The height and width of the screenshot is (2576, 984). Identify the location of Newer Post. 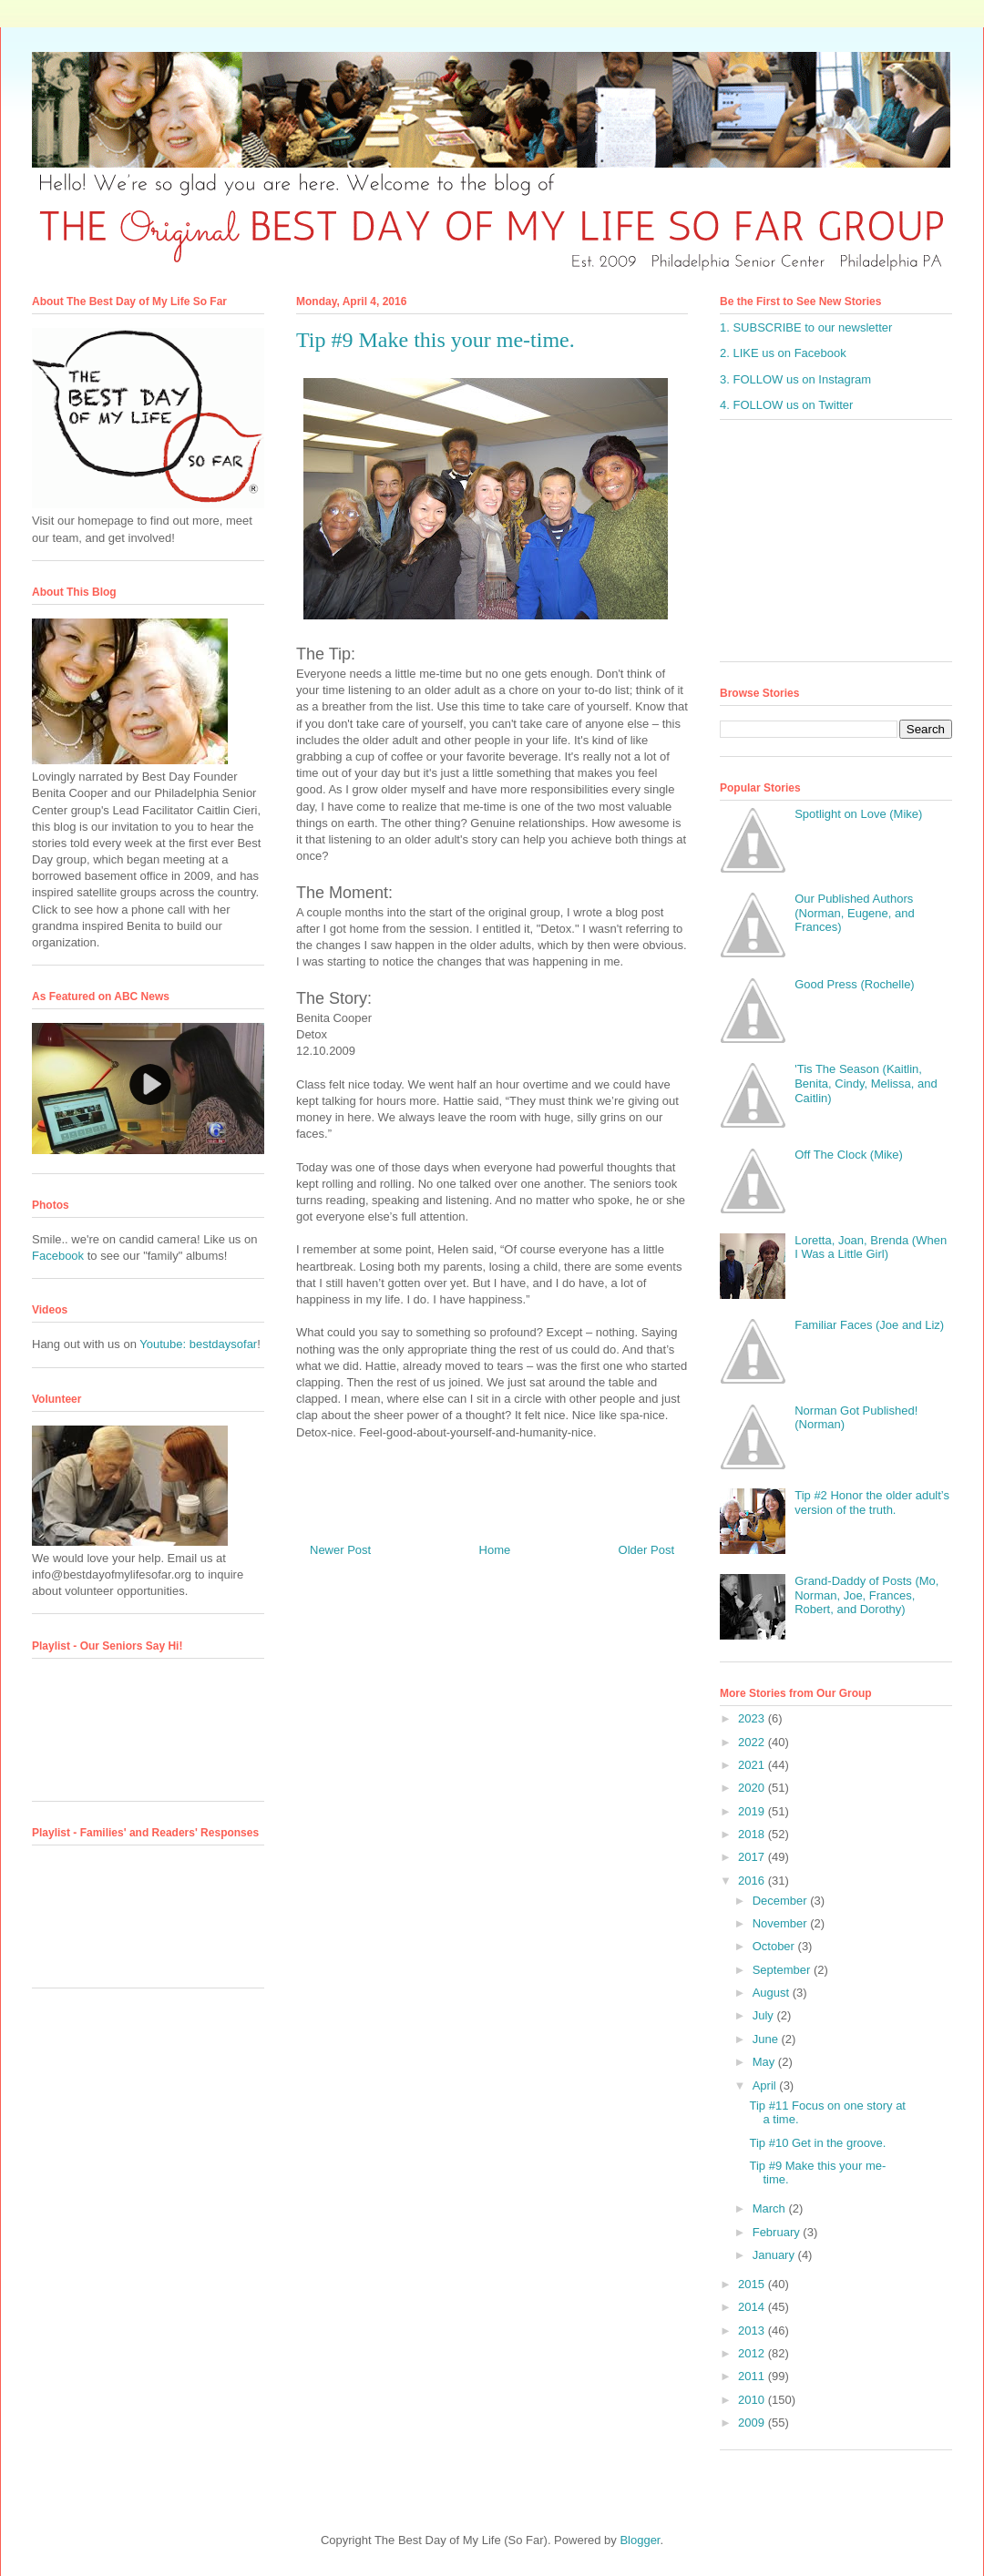
(340, 1550).